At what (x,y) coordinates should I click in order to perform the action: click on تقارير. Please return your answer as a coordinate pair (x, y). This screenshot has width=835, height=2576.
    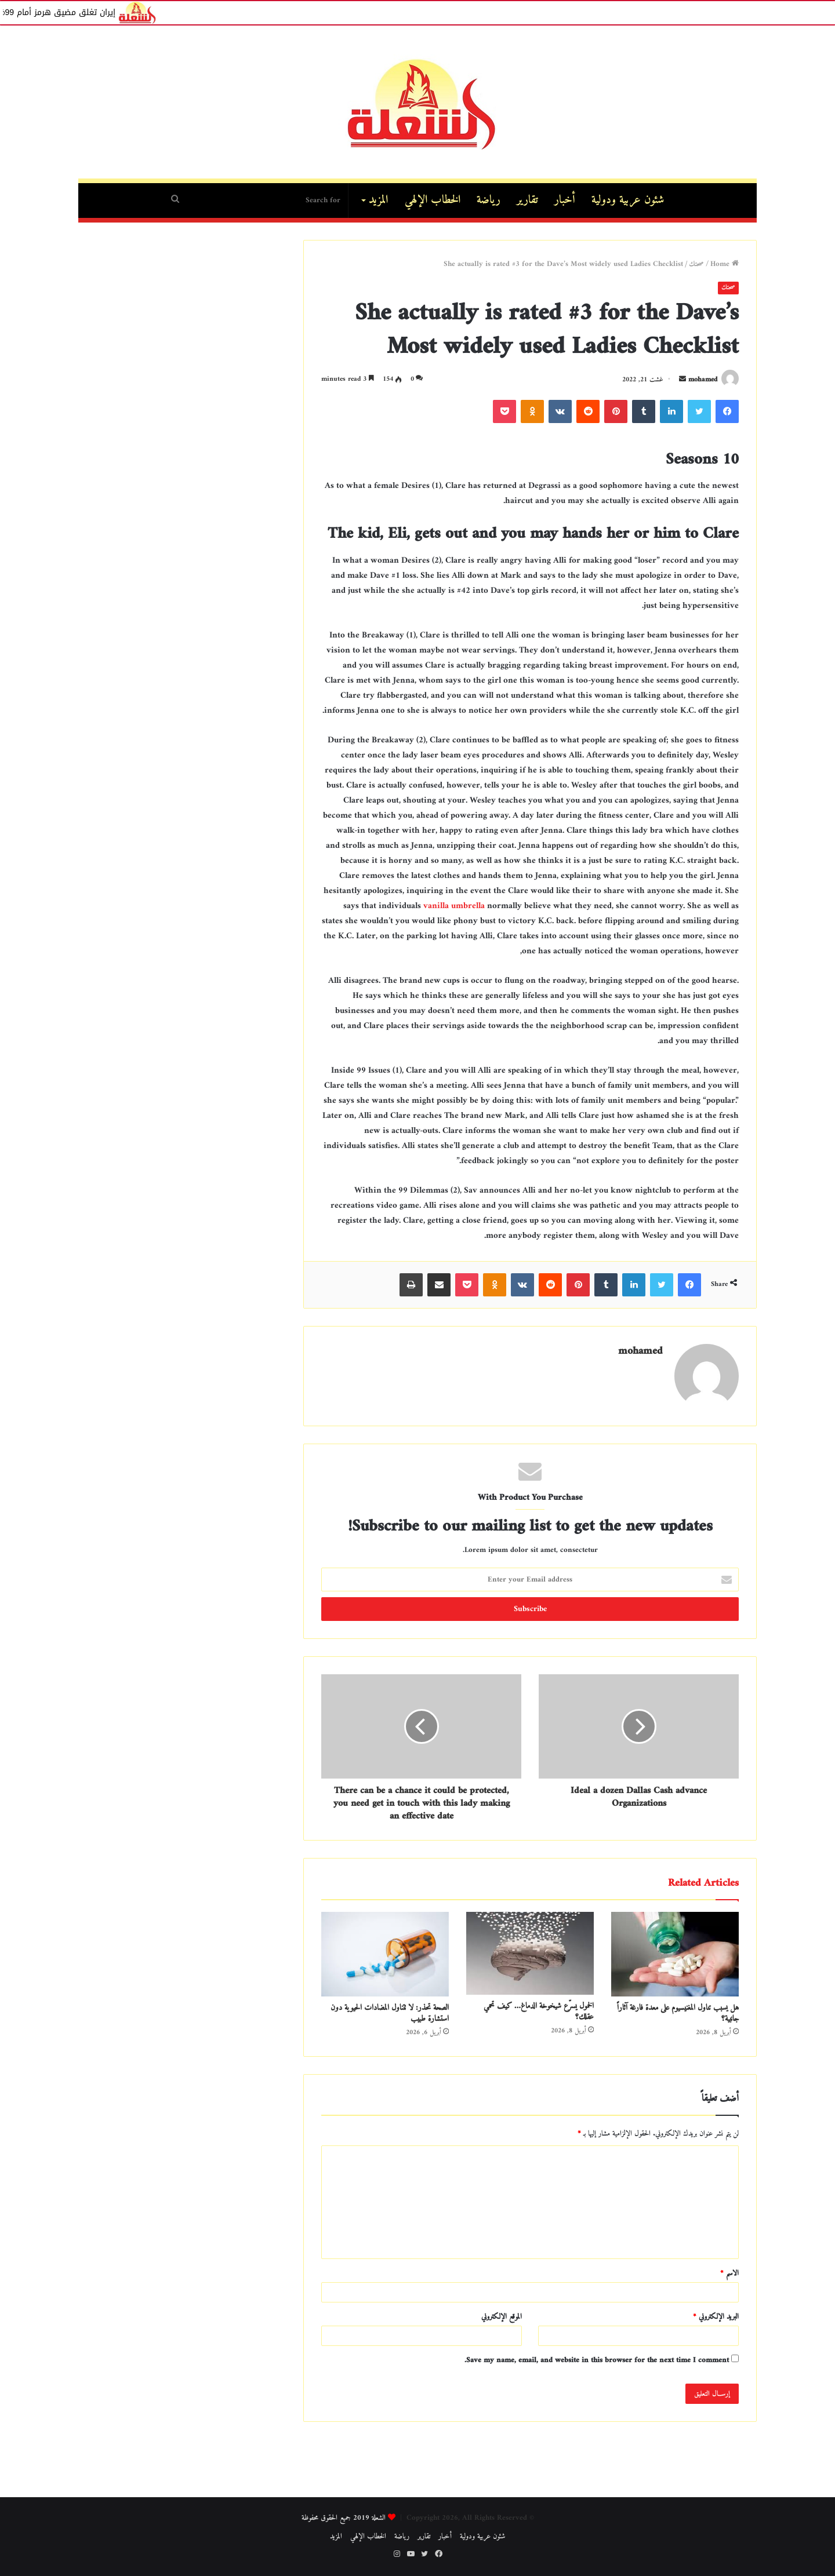
    Looking at the image, I should click on (527, 200).